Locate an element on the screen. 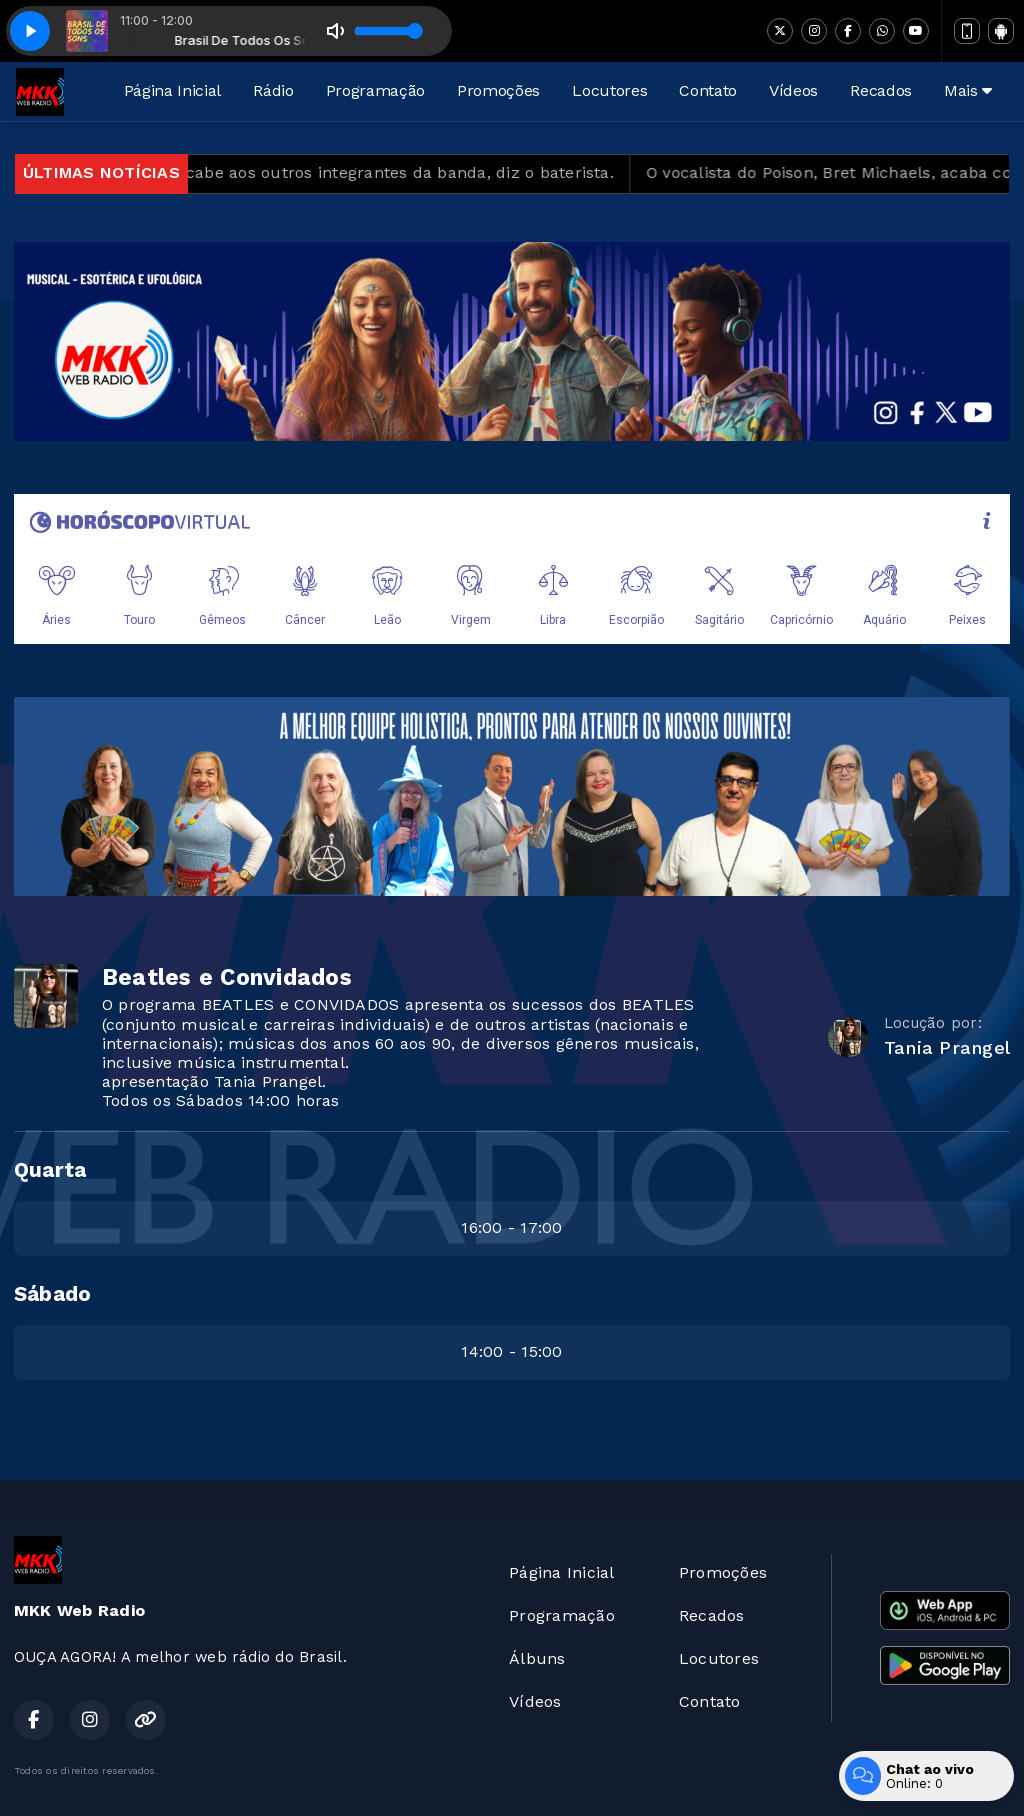  Álbuns is located at coordinates (537, 1658).